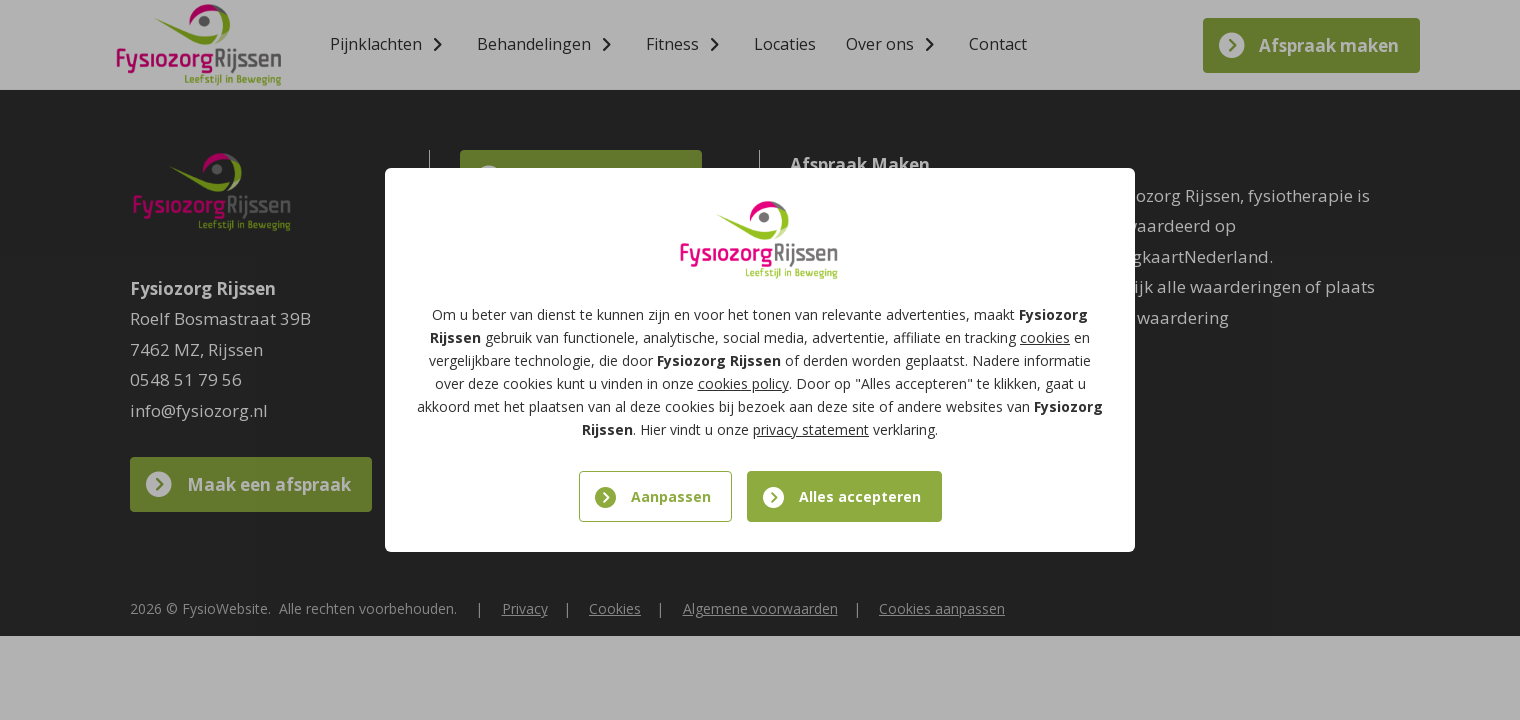 Image resolution: width=1520 pixels, height=720 pixels. What do you see at coordinates (1045, 337) in the screenshot?
I see `cookies` at bounding box center [1045, 337].